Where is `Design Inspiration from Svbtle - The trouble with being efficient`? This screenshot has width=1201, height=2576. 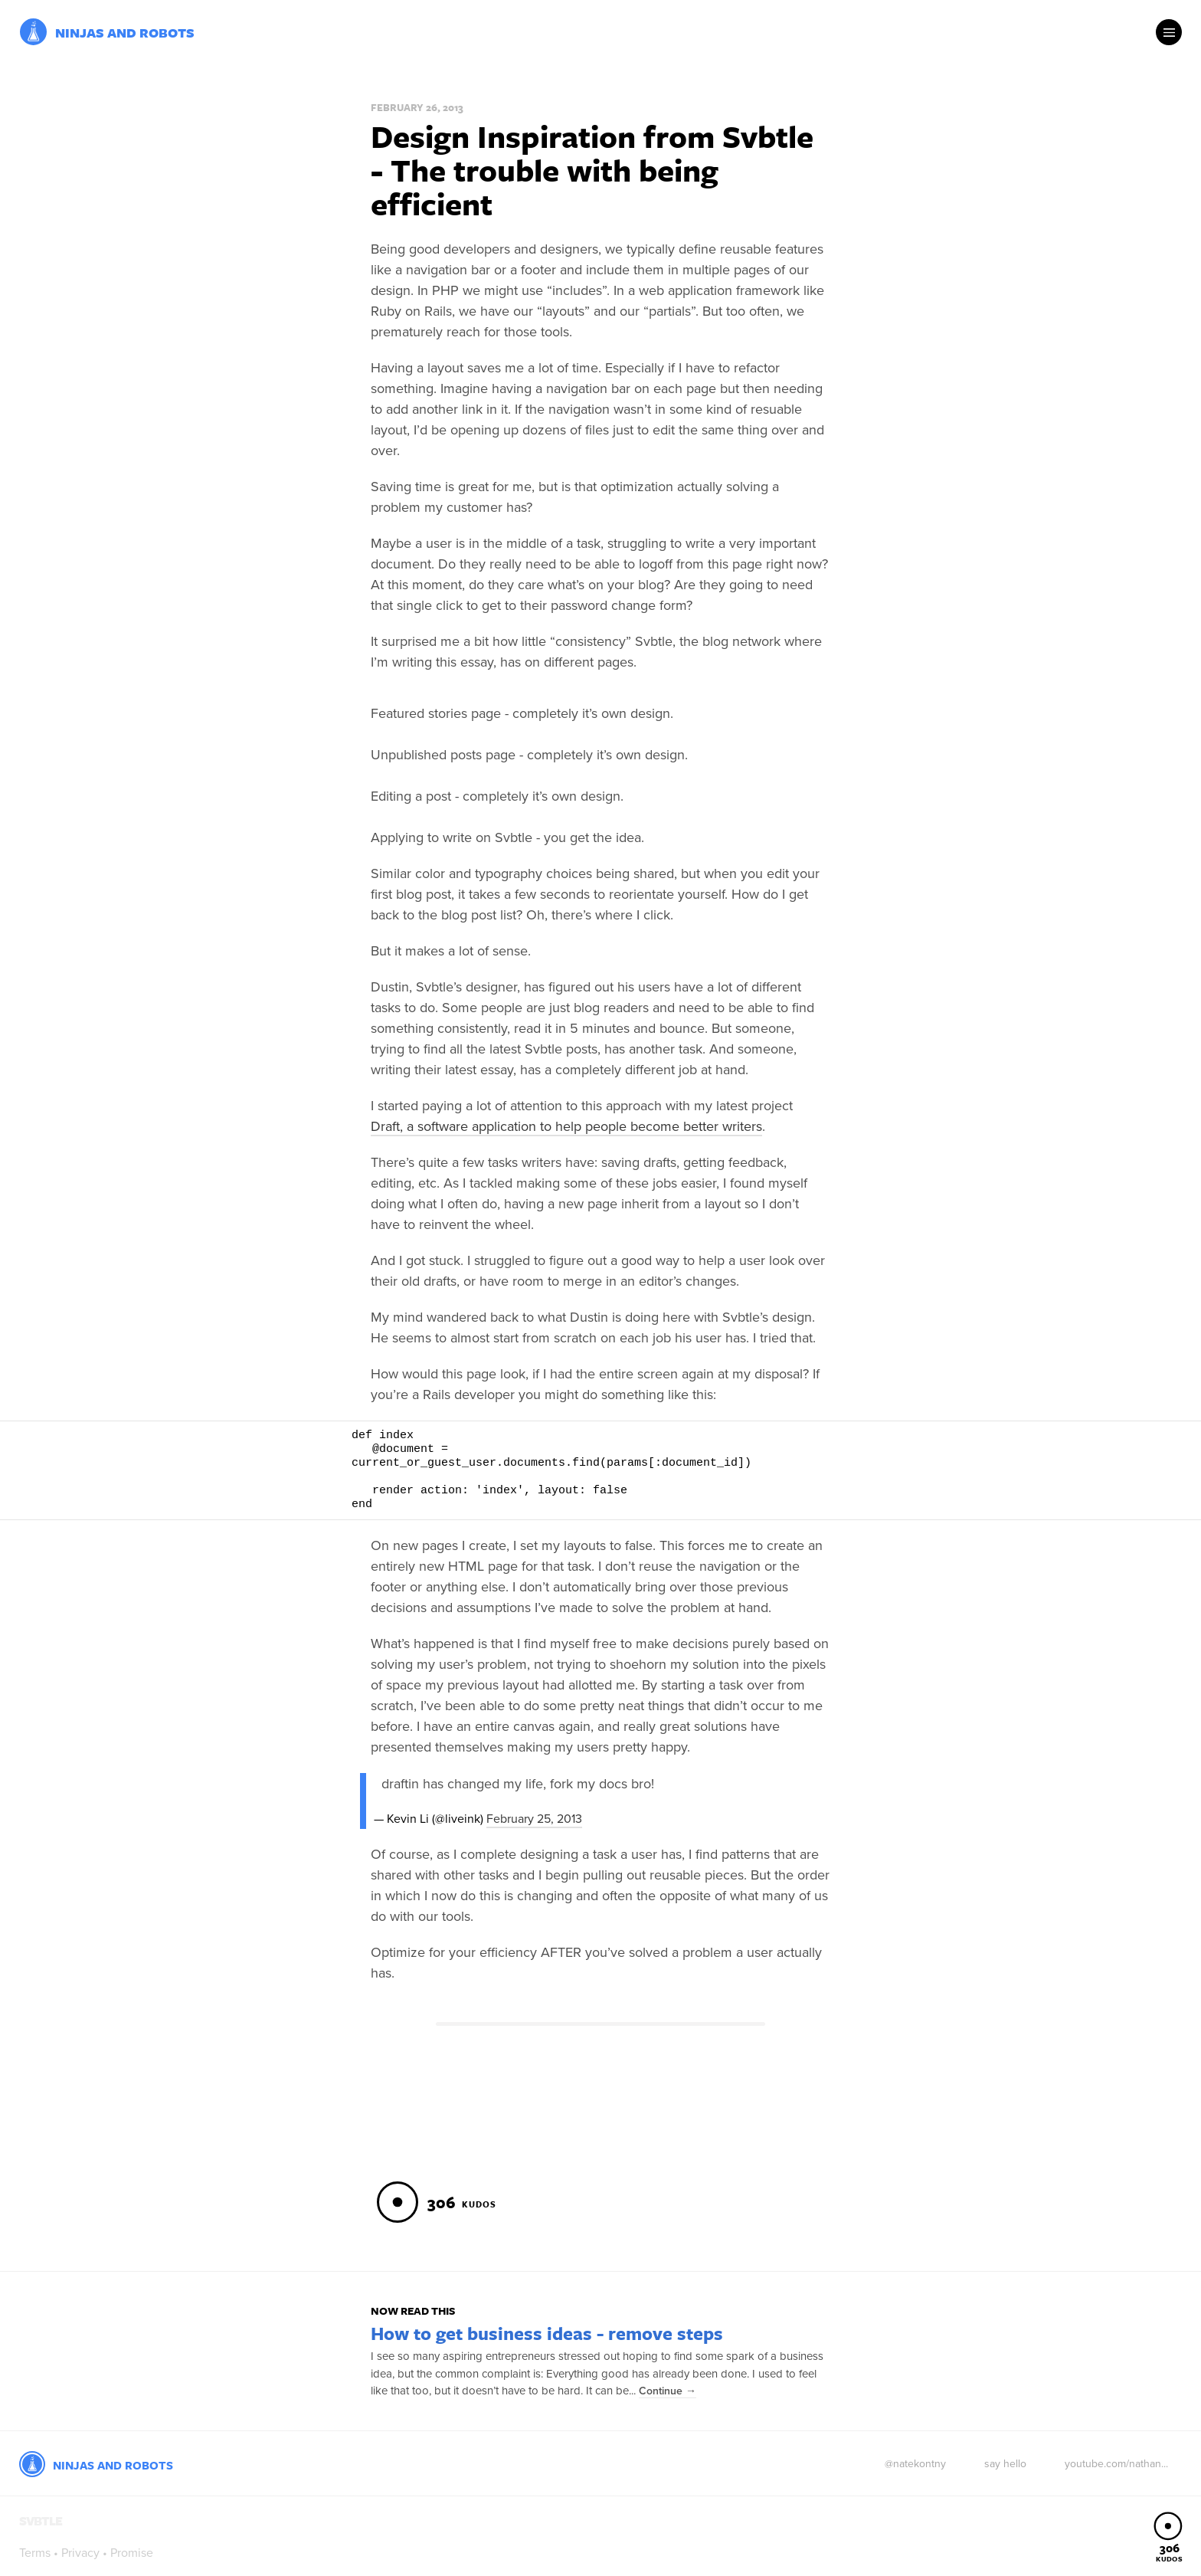 Design Inspiration from Svbtle - The trouble with being efficient is located at coordinates (592, 169).